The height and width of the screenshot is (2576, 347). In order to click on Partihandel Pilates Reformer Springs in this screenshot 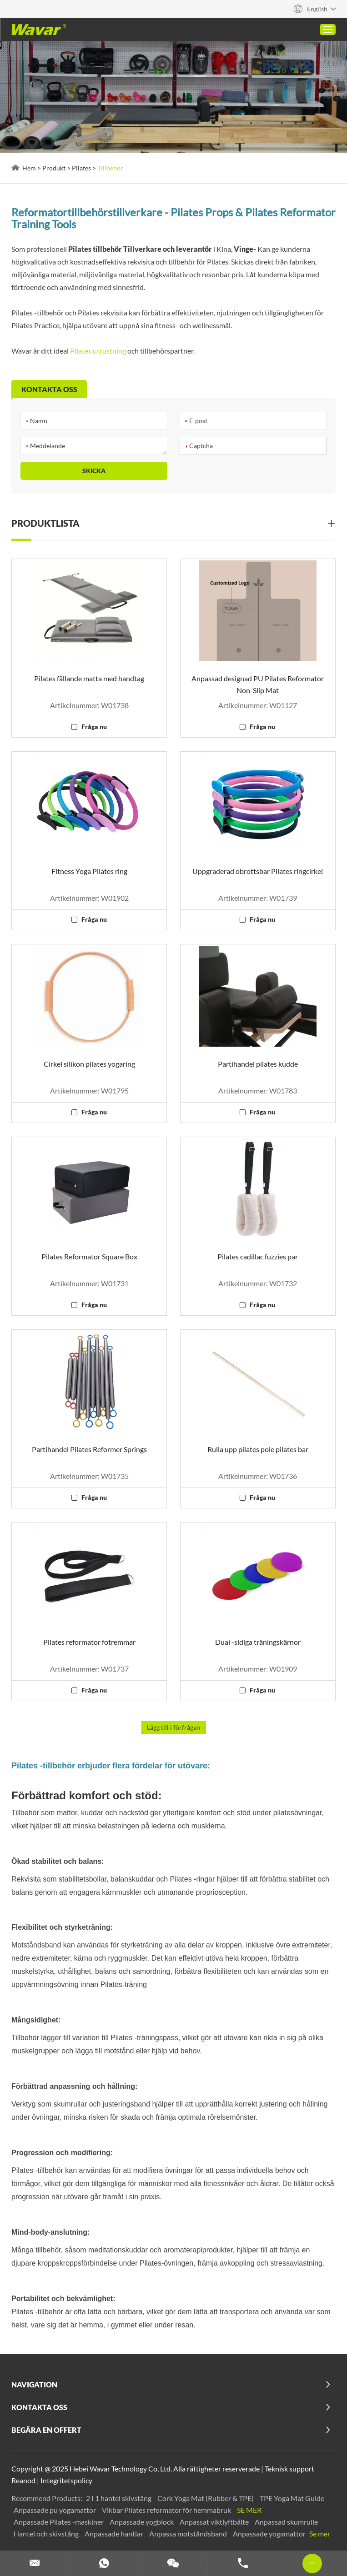, I will do `click(89, 1449)`.